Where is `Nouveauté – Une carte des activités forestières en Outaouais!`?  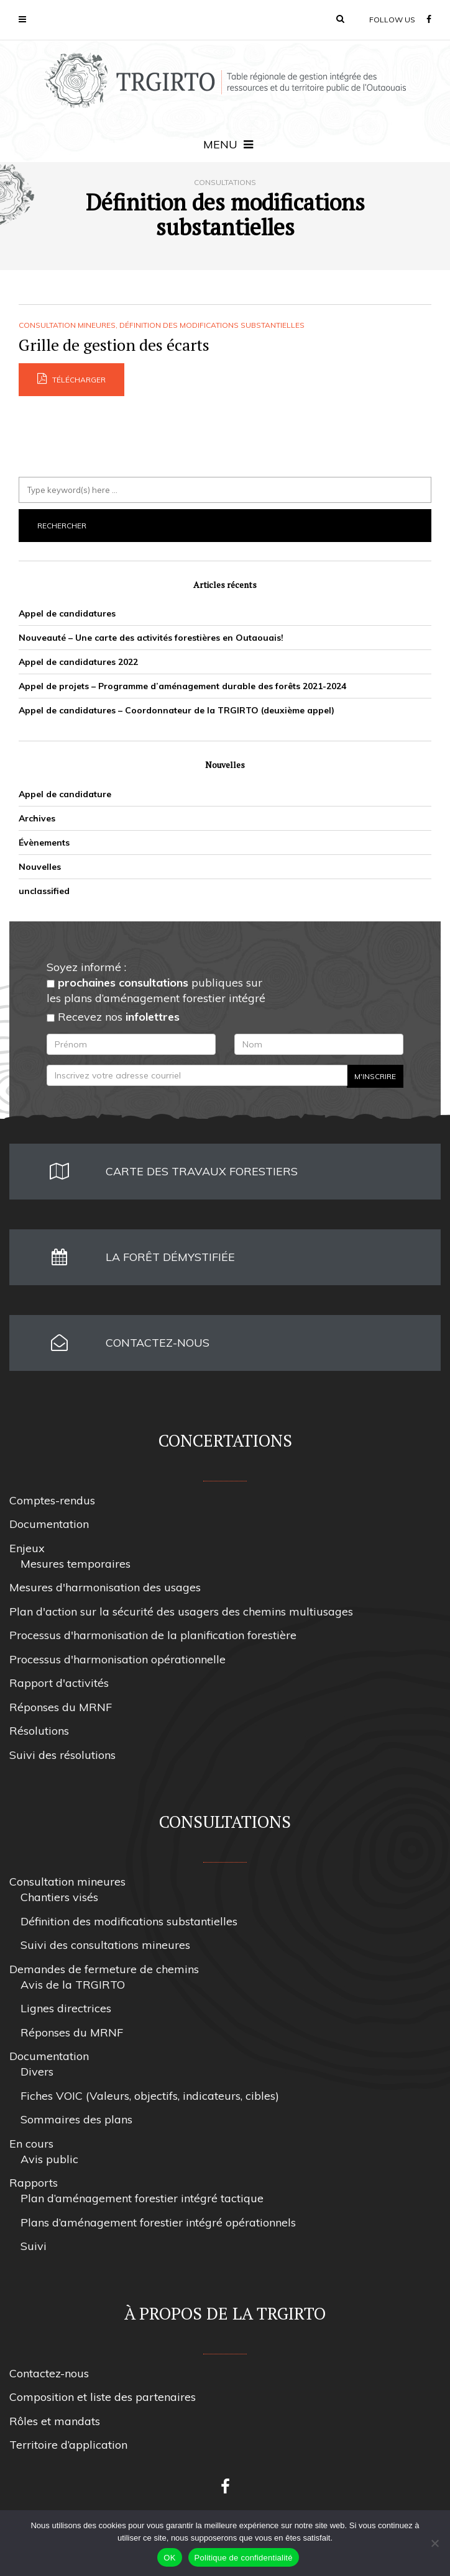 Nouveauté – Une carte des activités forestières en Outaouais! is located at coordinates (151, 637).